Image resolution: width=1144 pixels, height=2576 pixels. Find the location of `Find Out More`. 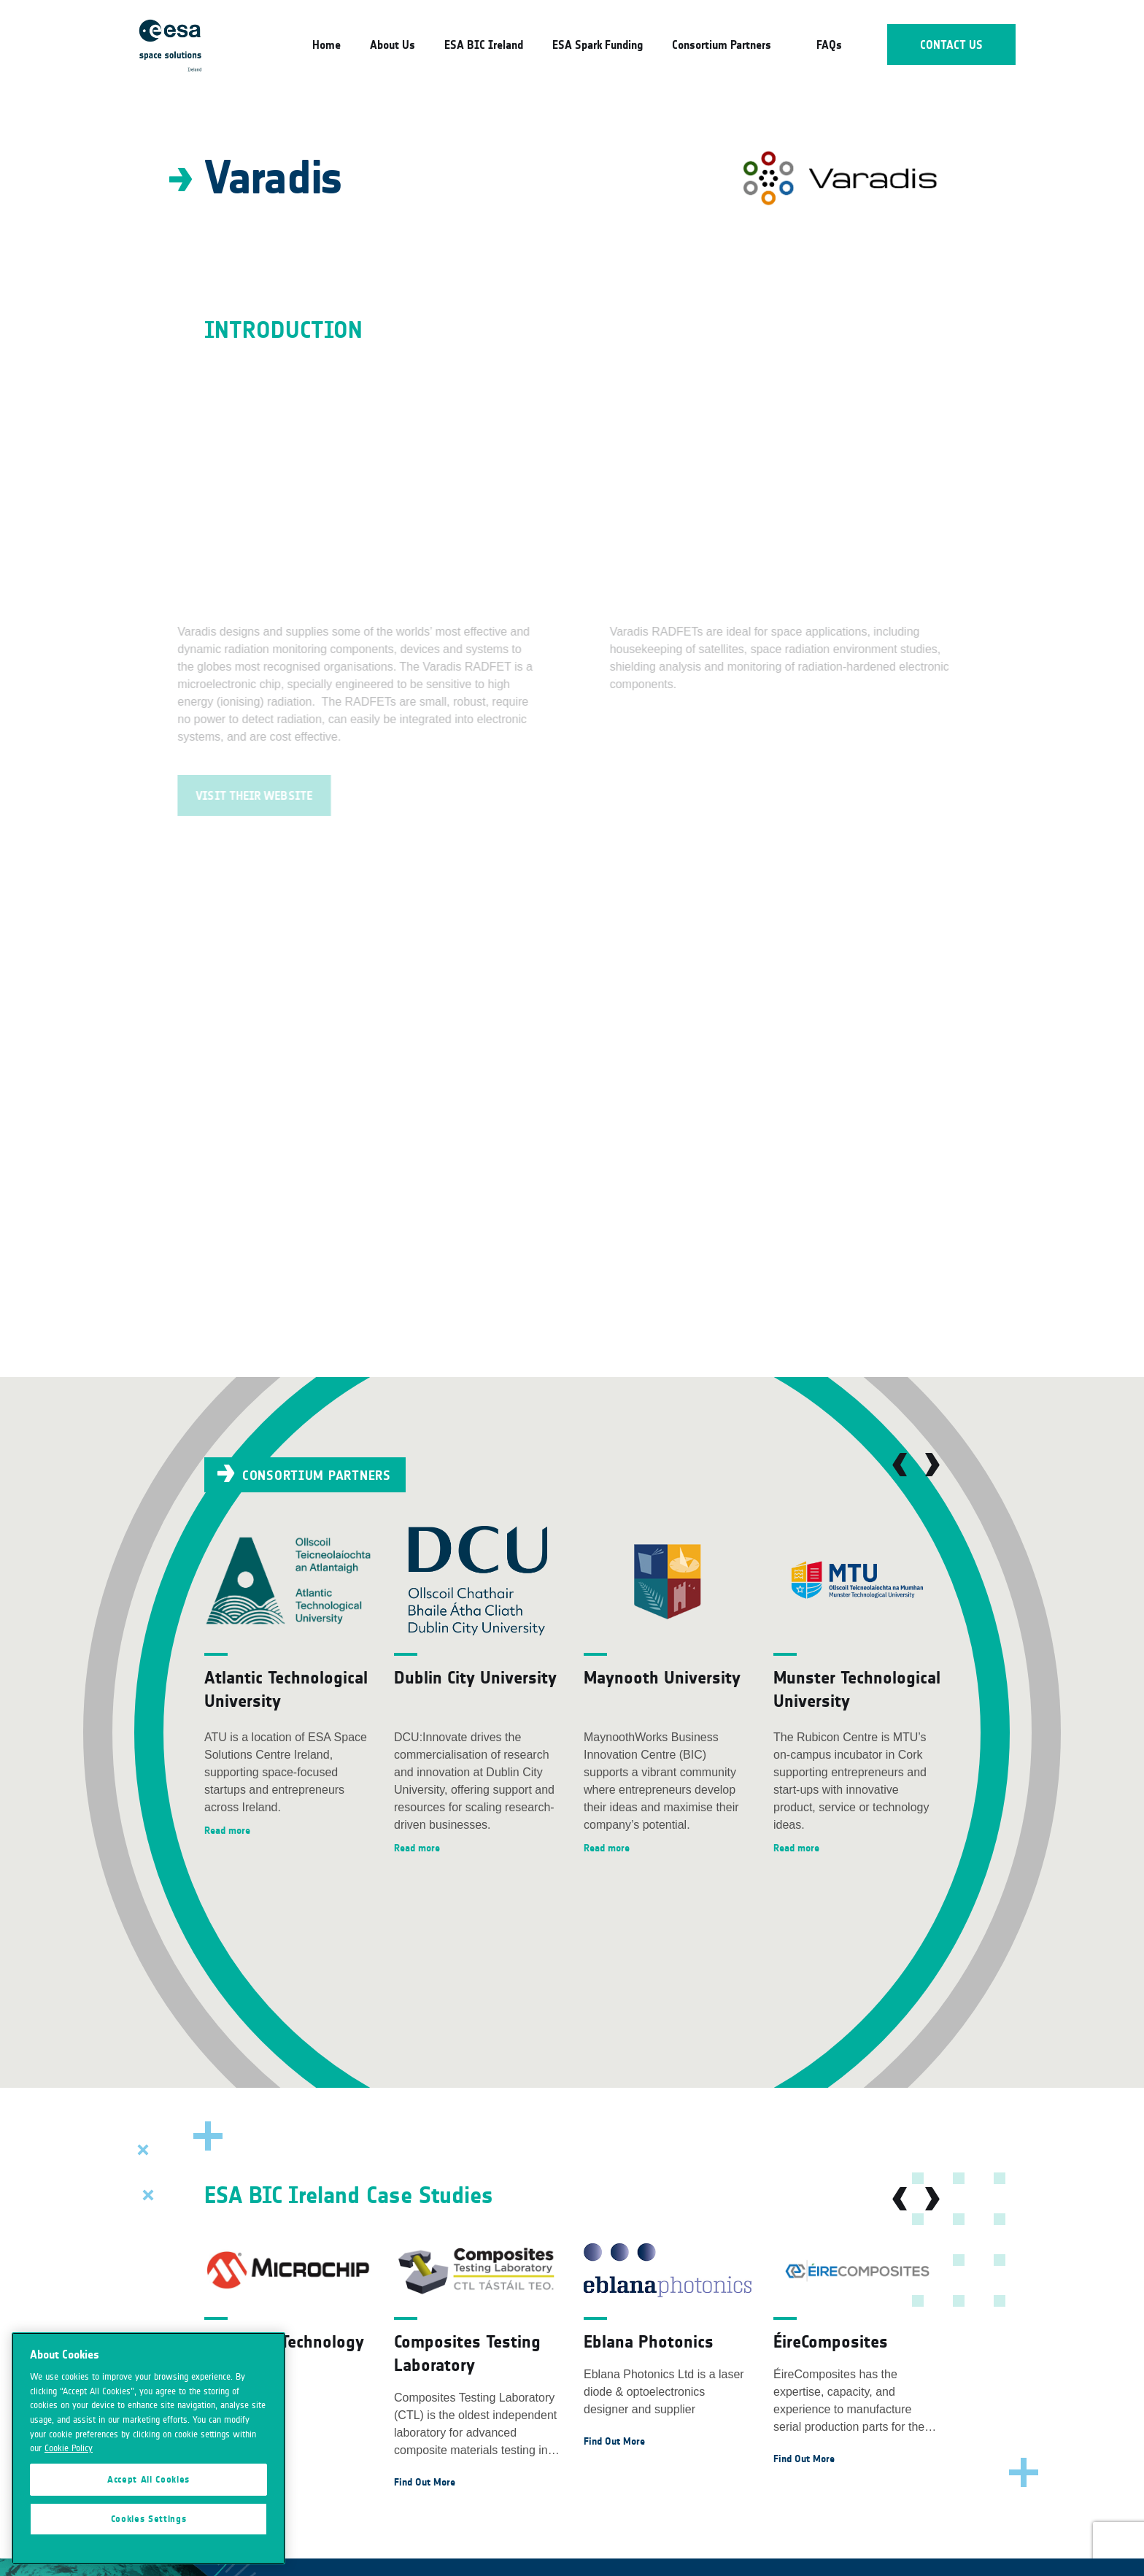

Find Out More is located at coordinates (424, 2482).